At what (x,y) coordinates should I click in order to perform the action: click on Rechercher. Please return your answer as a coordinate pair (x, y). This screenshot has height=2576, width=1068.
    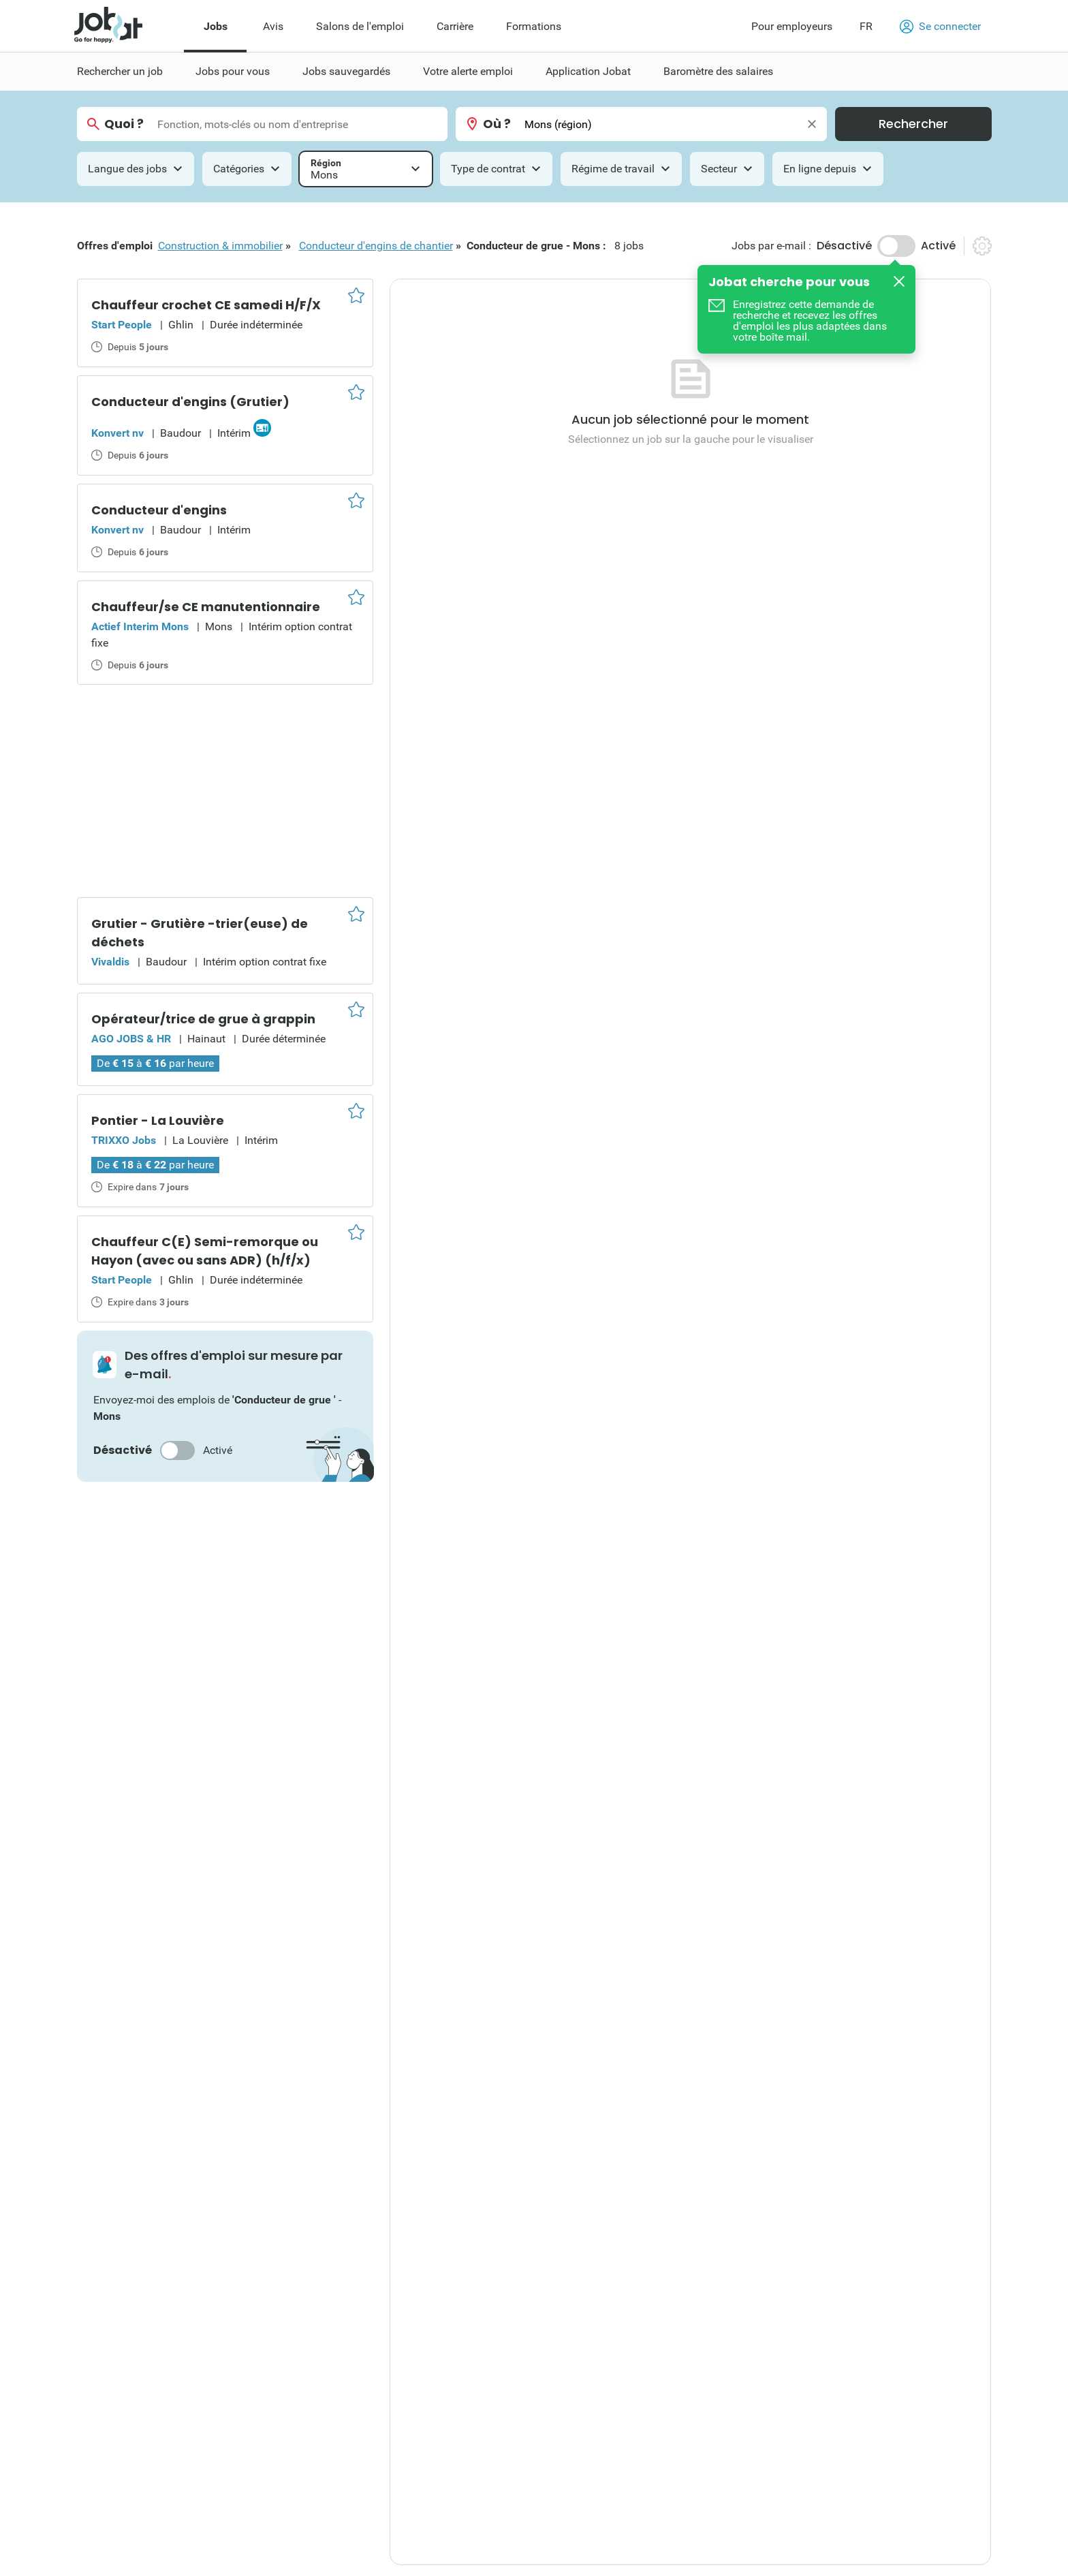
    Looking at the image, I should click on (913, 123).